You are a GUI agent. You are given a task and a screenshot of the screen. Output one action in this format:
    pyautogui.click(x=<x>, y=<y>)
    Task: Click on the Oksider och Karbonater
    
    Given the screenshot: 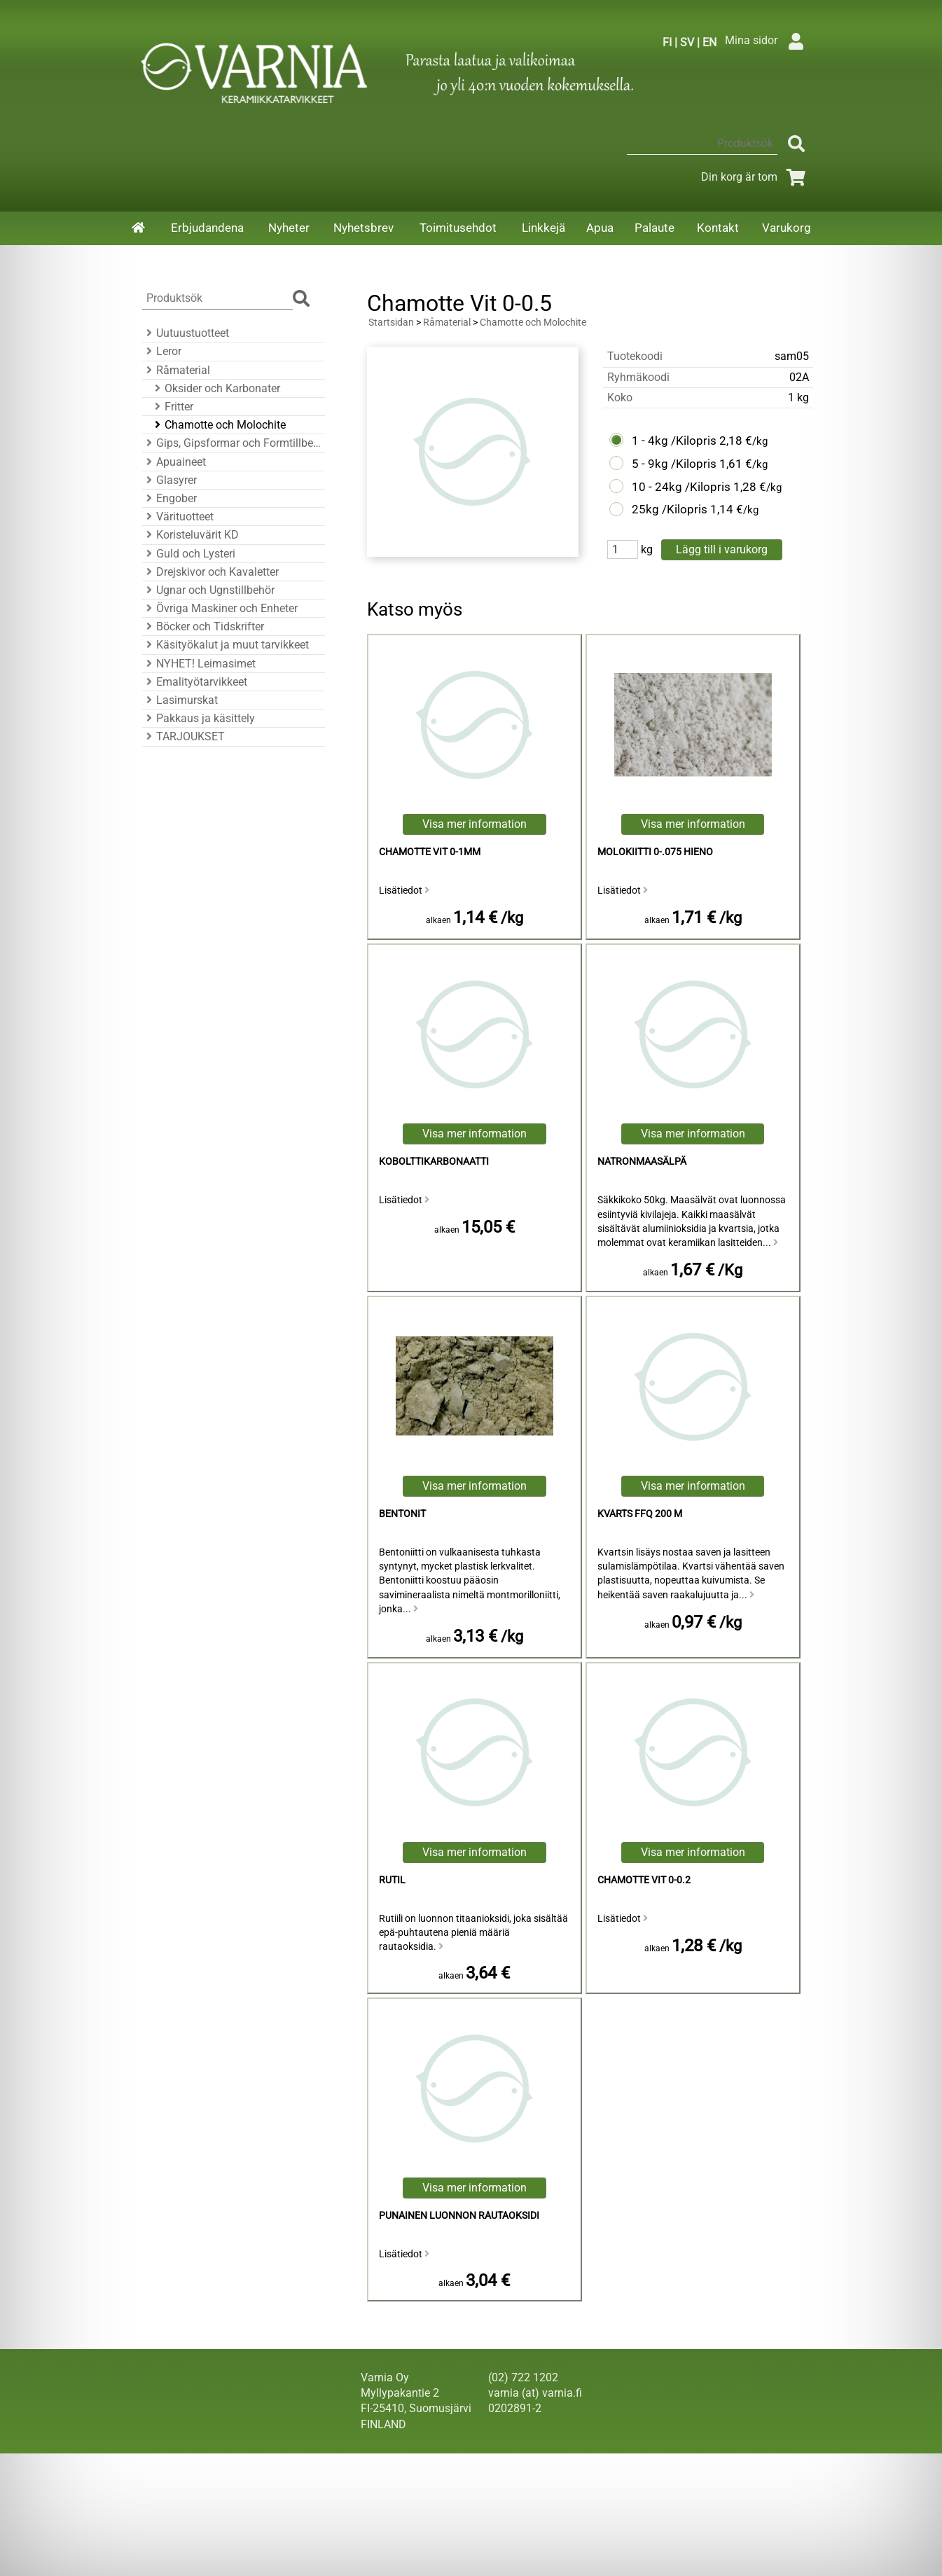 What is the action you would take?
    pyautogui.click(x=215, y=388)
    